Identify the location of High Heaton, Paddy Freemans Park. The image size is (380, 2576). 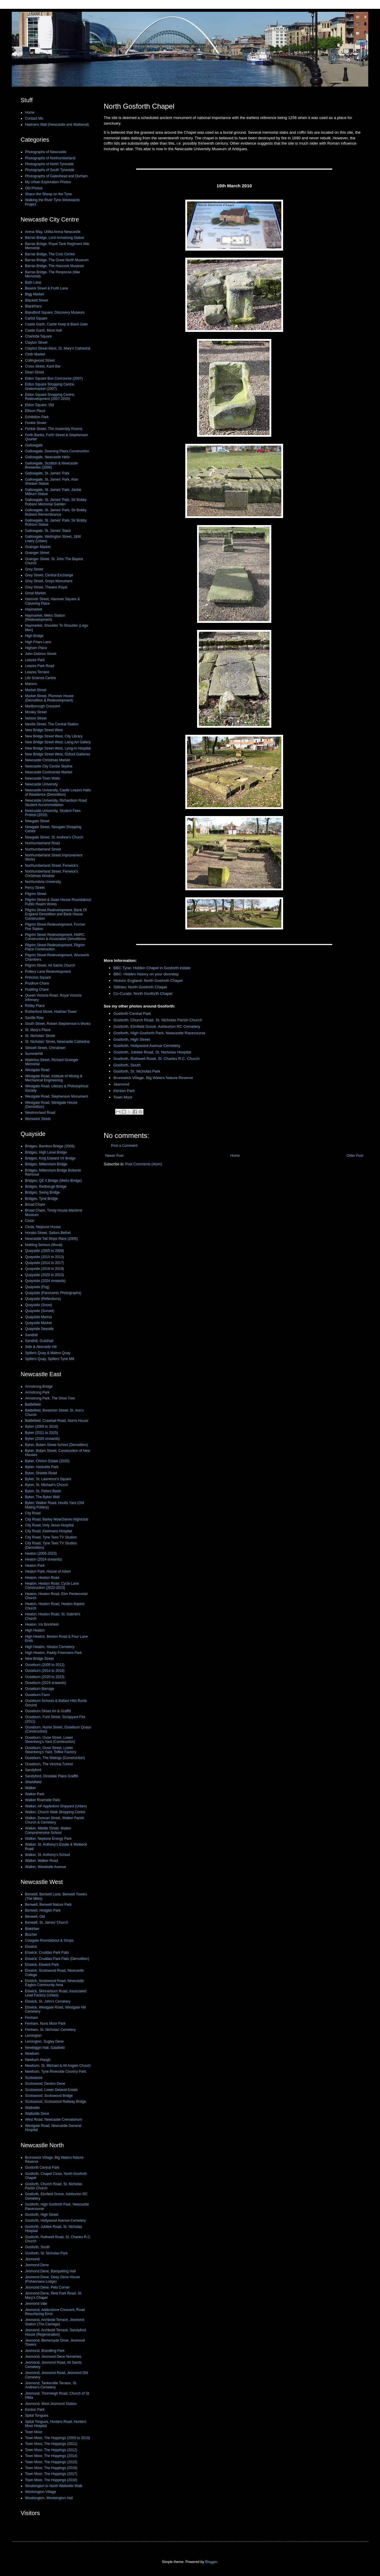
(53, 1653).